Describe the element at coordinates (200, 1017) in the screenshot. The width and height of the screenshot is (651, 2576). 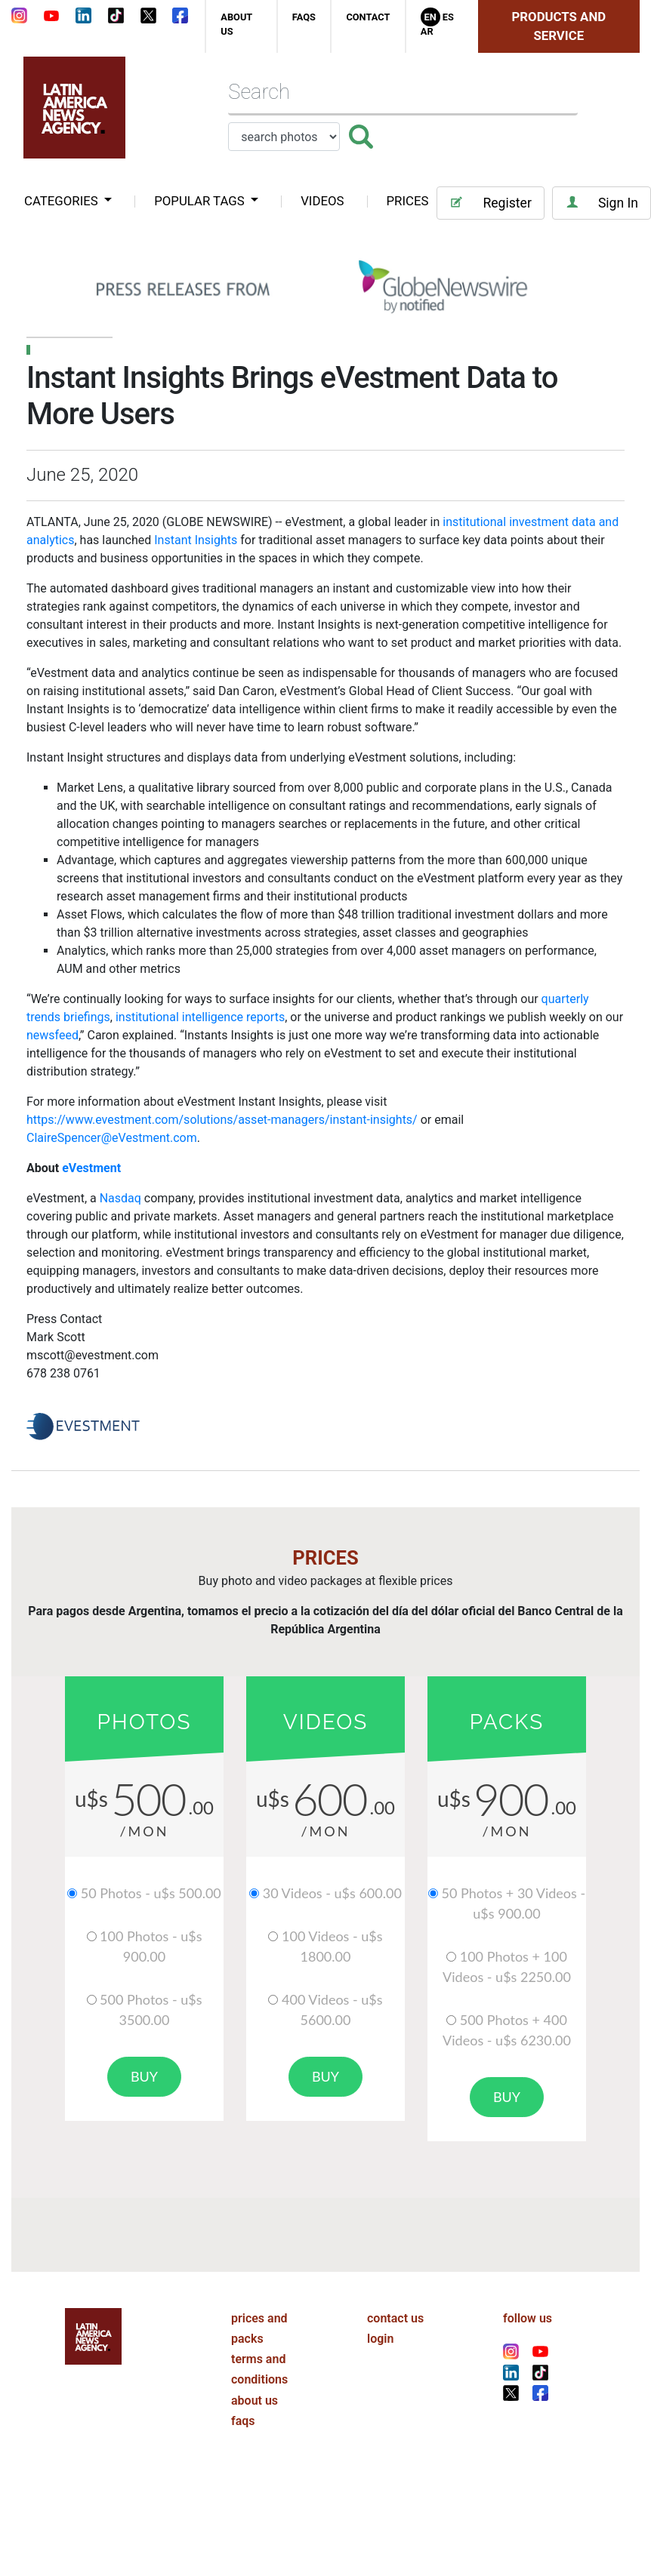
I see `institutional intelligence reports` at that location.